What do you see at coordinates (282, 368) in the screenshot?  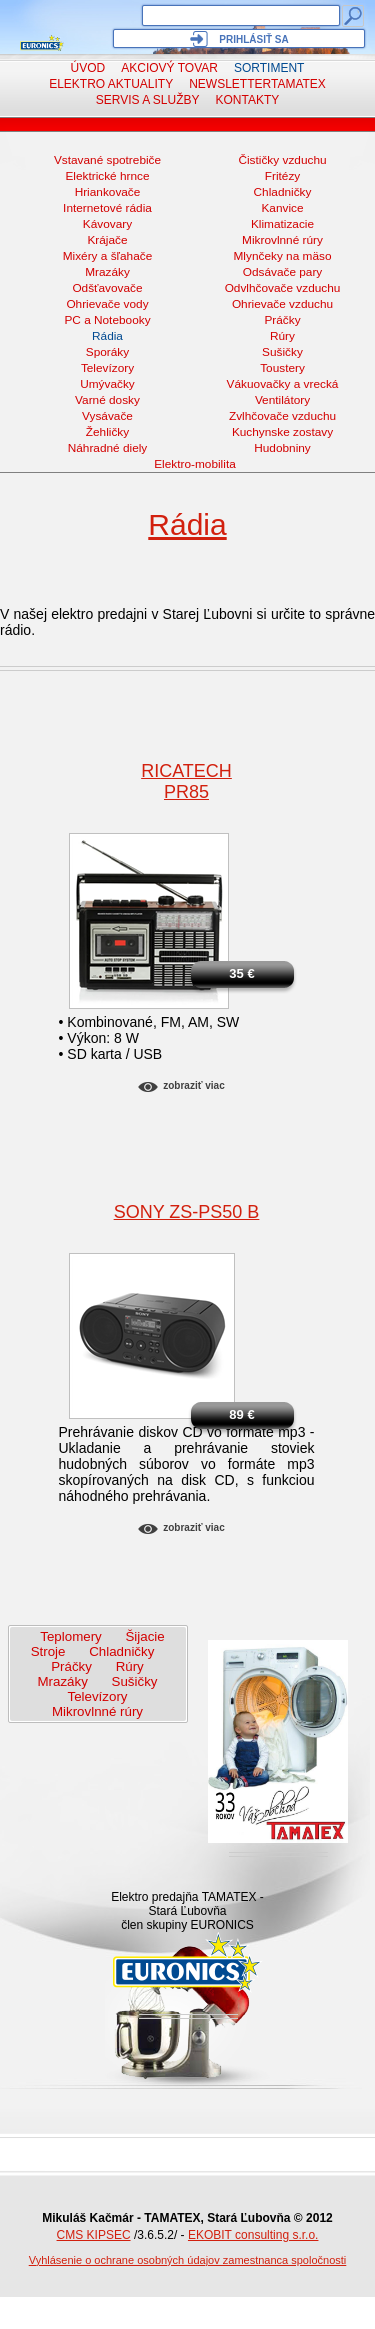 I see `Toustery` at bounding box center [282, 368].